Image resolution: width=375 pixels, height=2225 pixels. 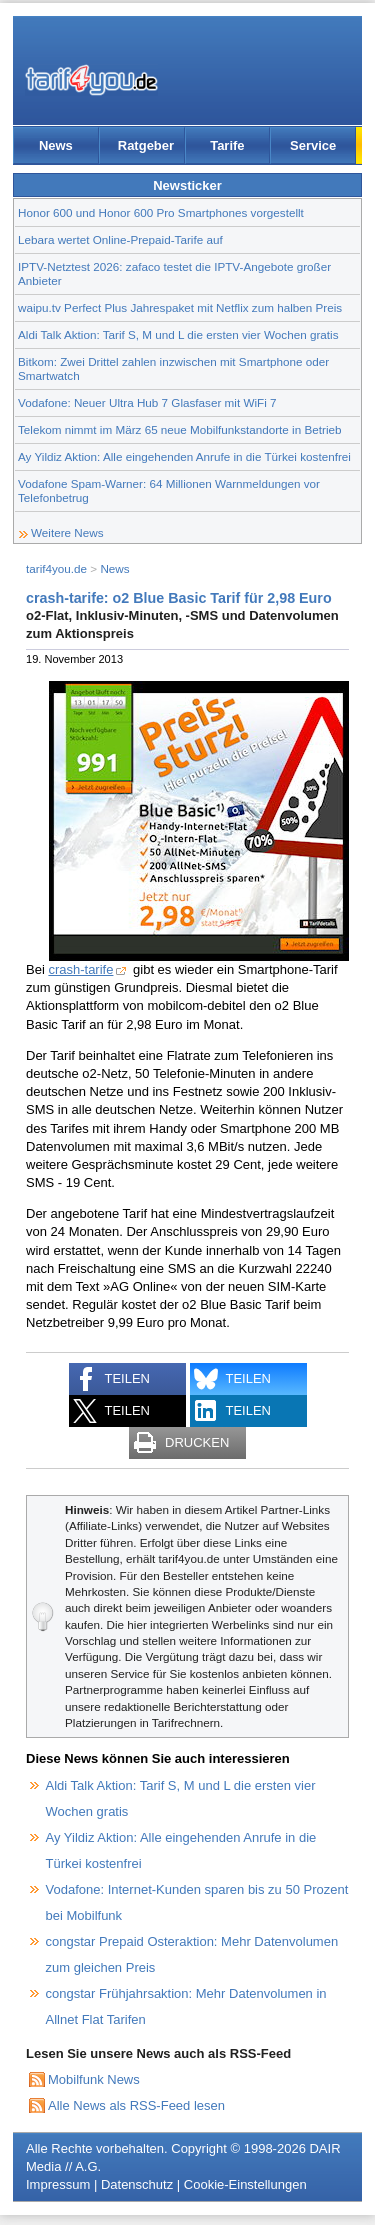 What do you see at coordinates (56, 568) in the screenshot?
I see `tarif4you.de` at bounding box center [56, 568].